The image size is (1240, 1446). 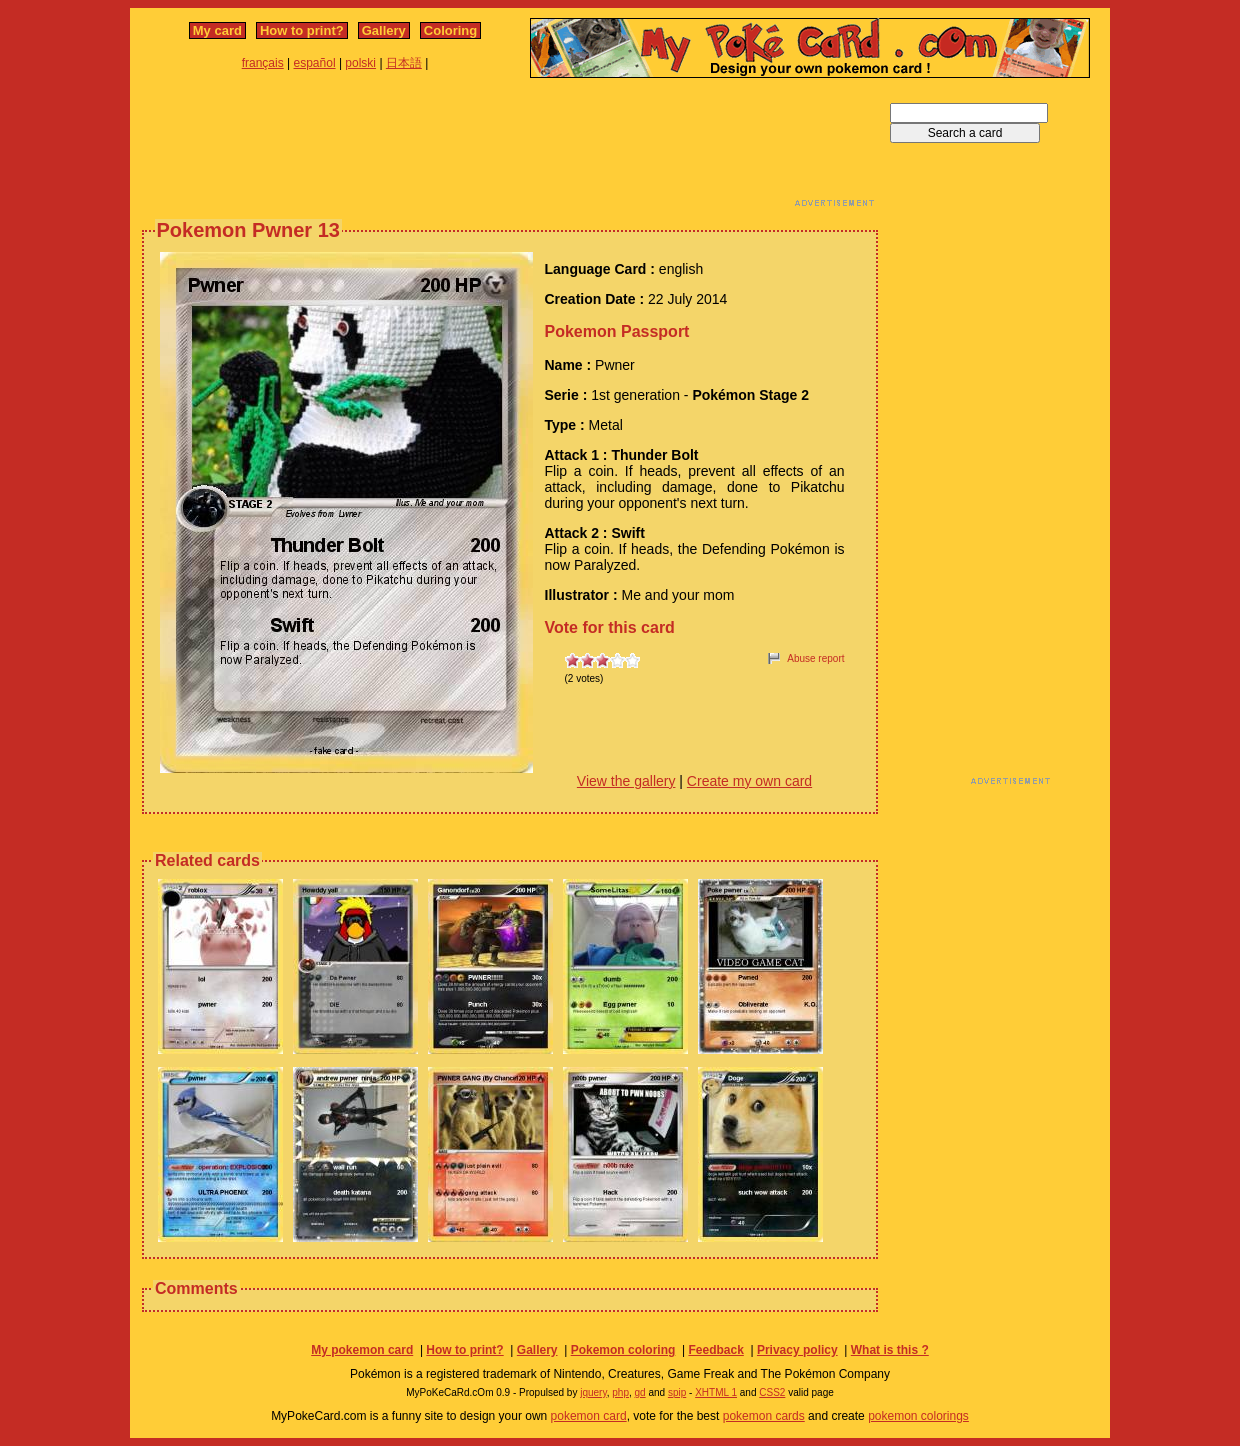 What do you see at coordinates (764, 1416) in the screenshot?
I see `pokemon cards` at bounding box center [764, 1416].